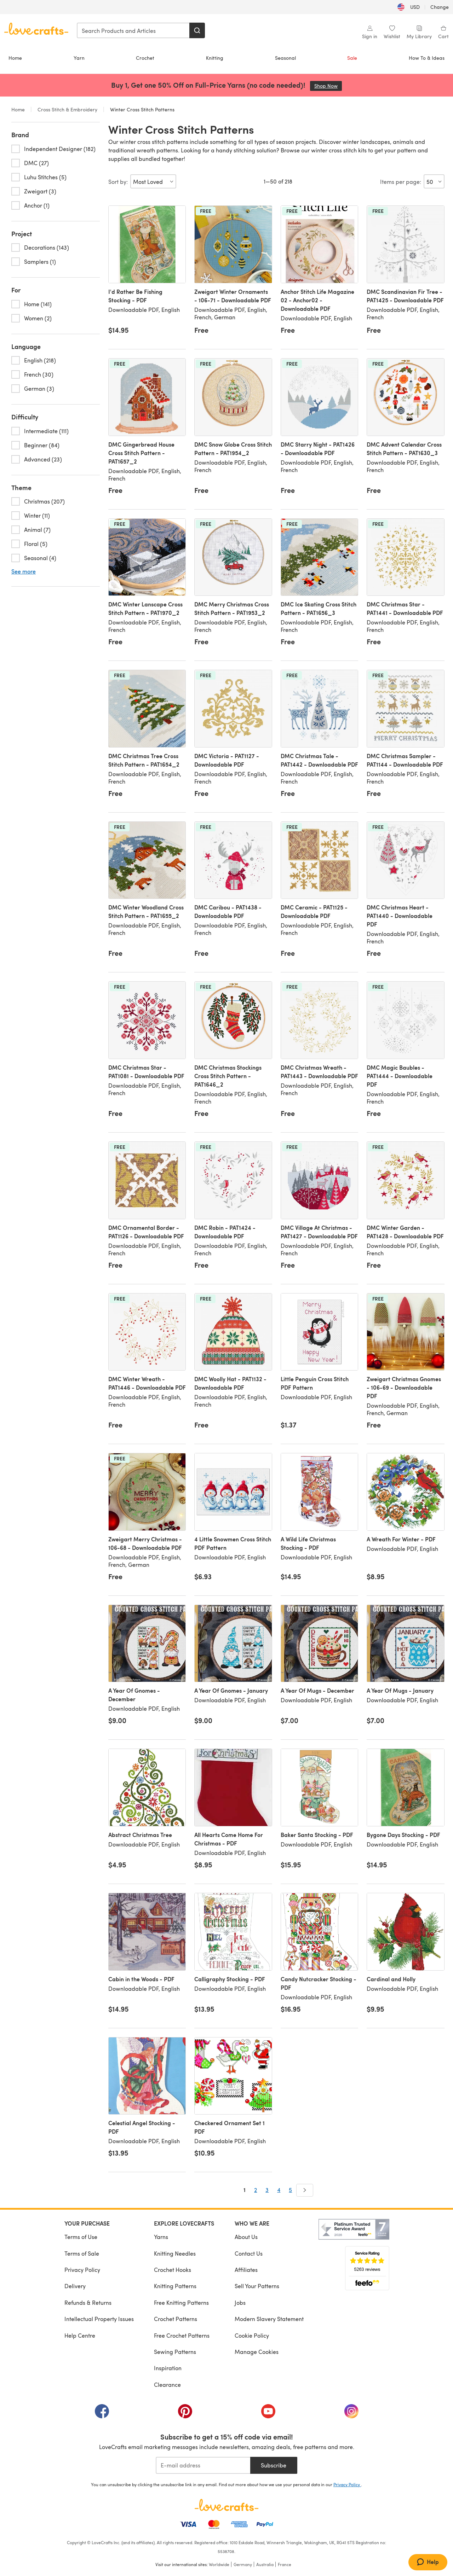 Image resolution: width=453 pixels, height=2576 pixels. Describe the element at coordinates (175, 2286) in the screenshot. I see `Knitting Patterns` at that location.